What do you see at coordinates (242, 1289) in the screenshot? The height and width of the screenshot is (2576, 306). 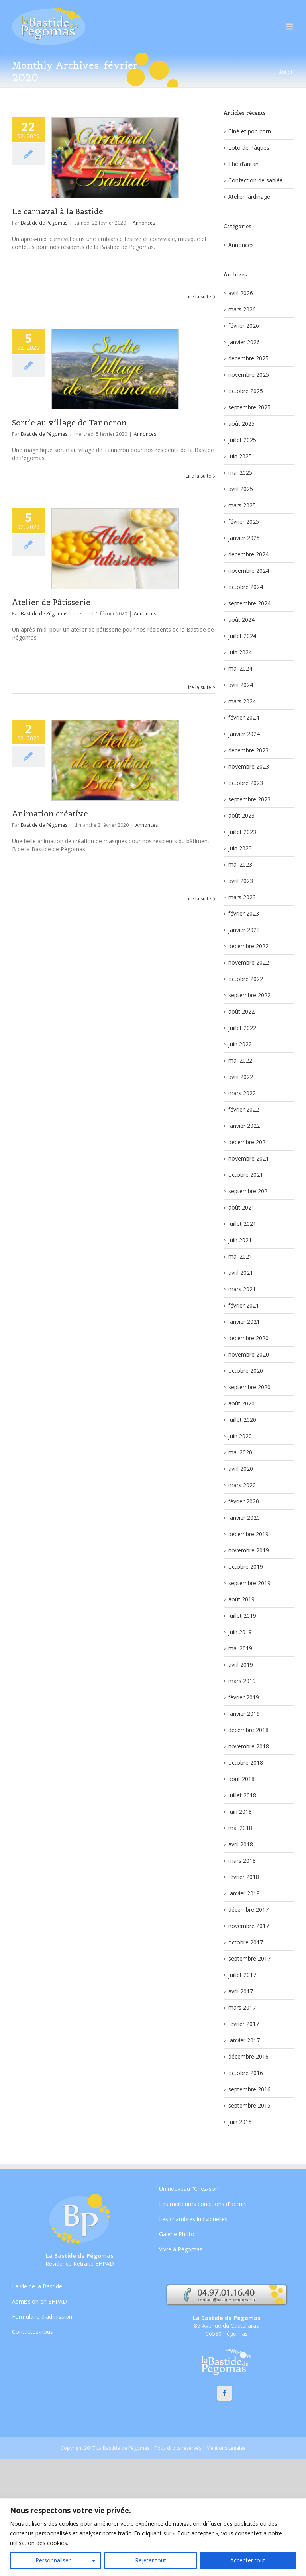 I see `mars 2021` at bounding box center [242, 1289].